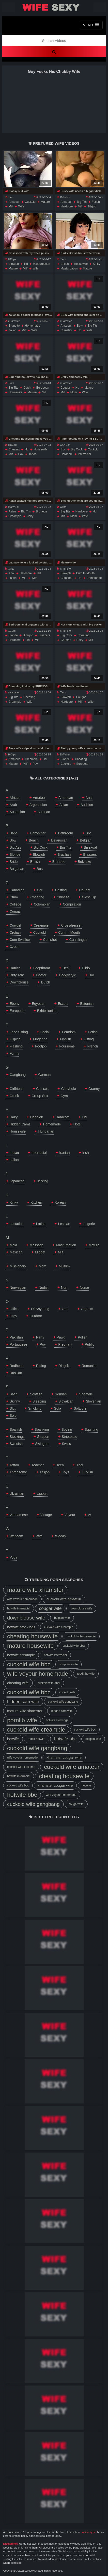 This screenshot has width=108, height=2576. I want to click on toys, so click(65, 1472).